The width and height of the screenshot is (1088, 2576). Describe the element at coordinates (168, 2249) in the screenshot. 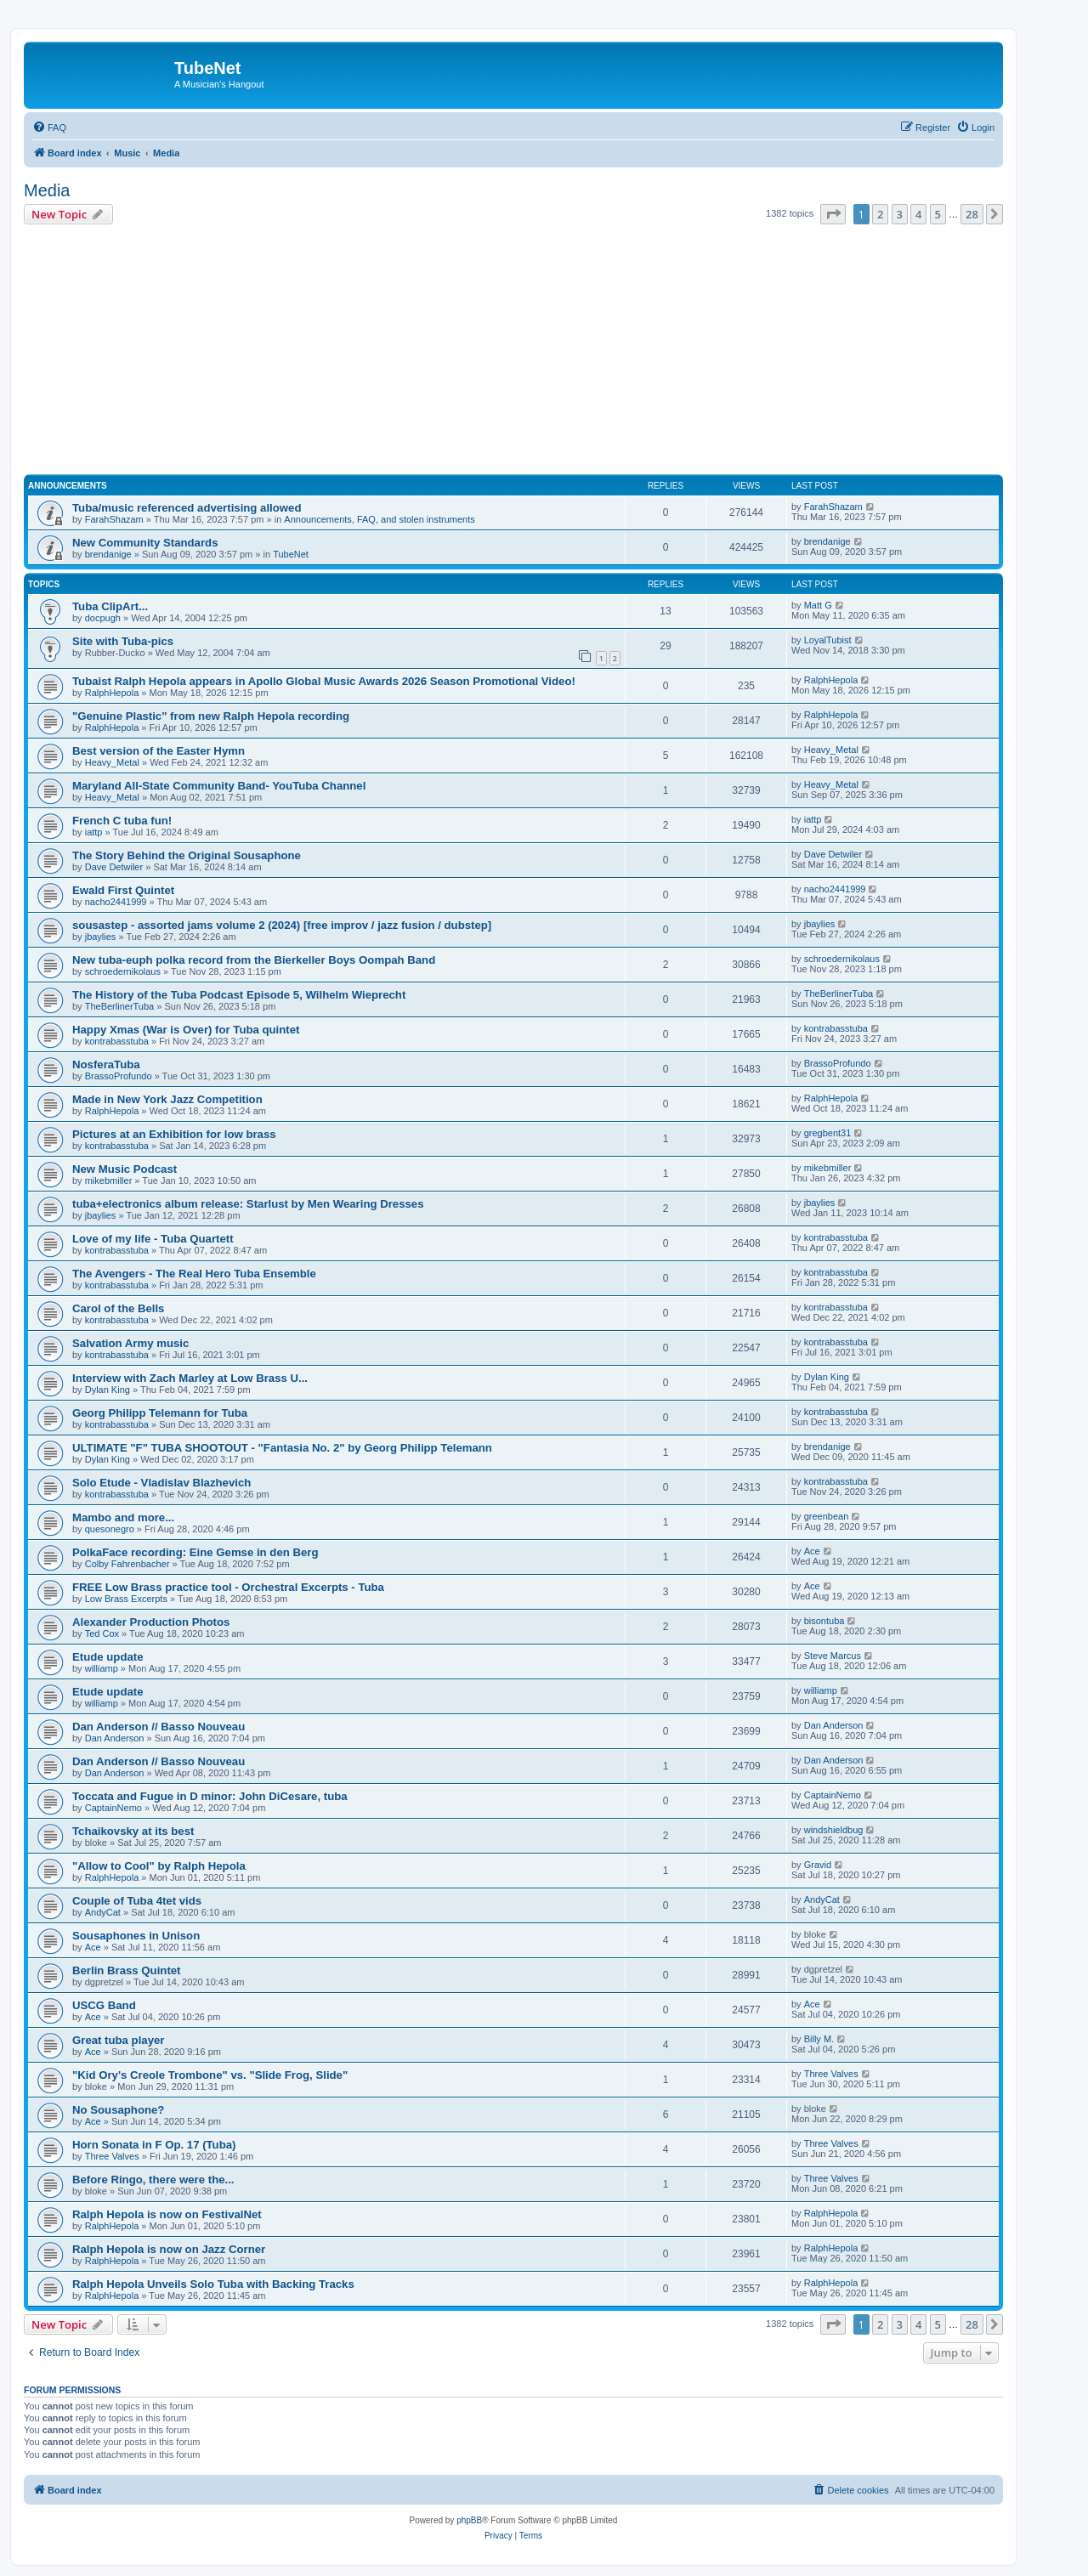

I see `Ralph Hepola is now on Jazz Corner` at that location.